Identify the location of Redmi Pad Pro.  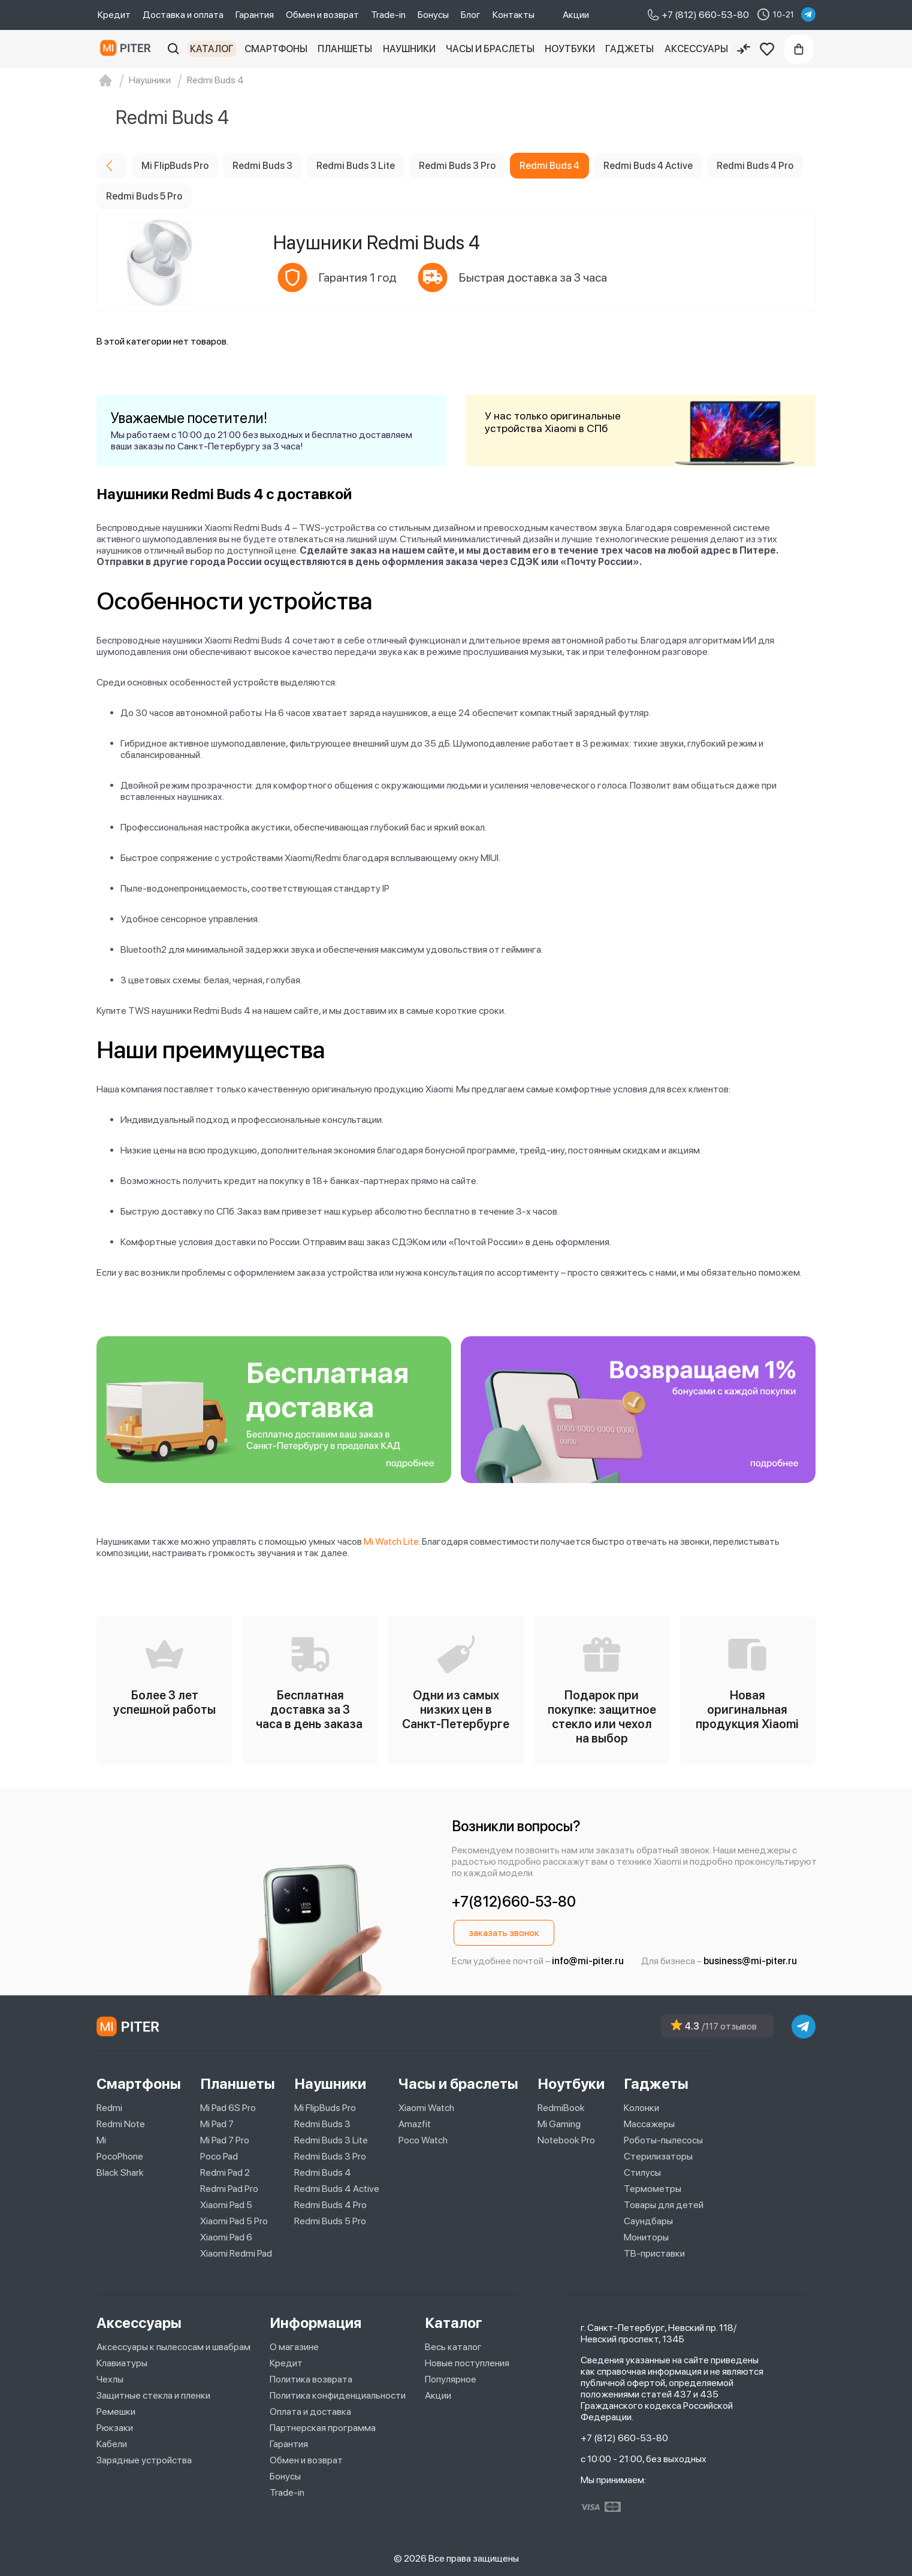
(229, 2188).